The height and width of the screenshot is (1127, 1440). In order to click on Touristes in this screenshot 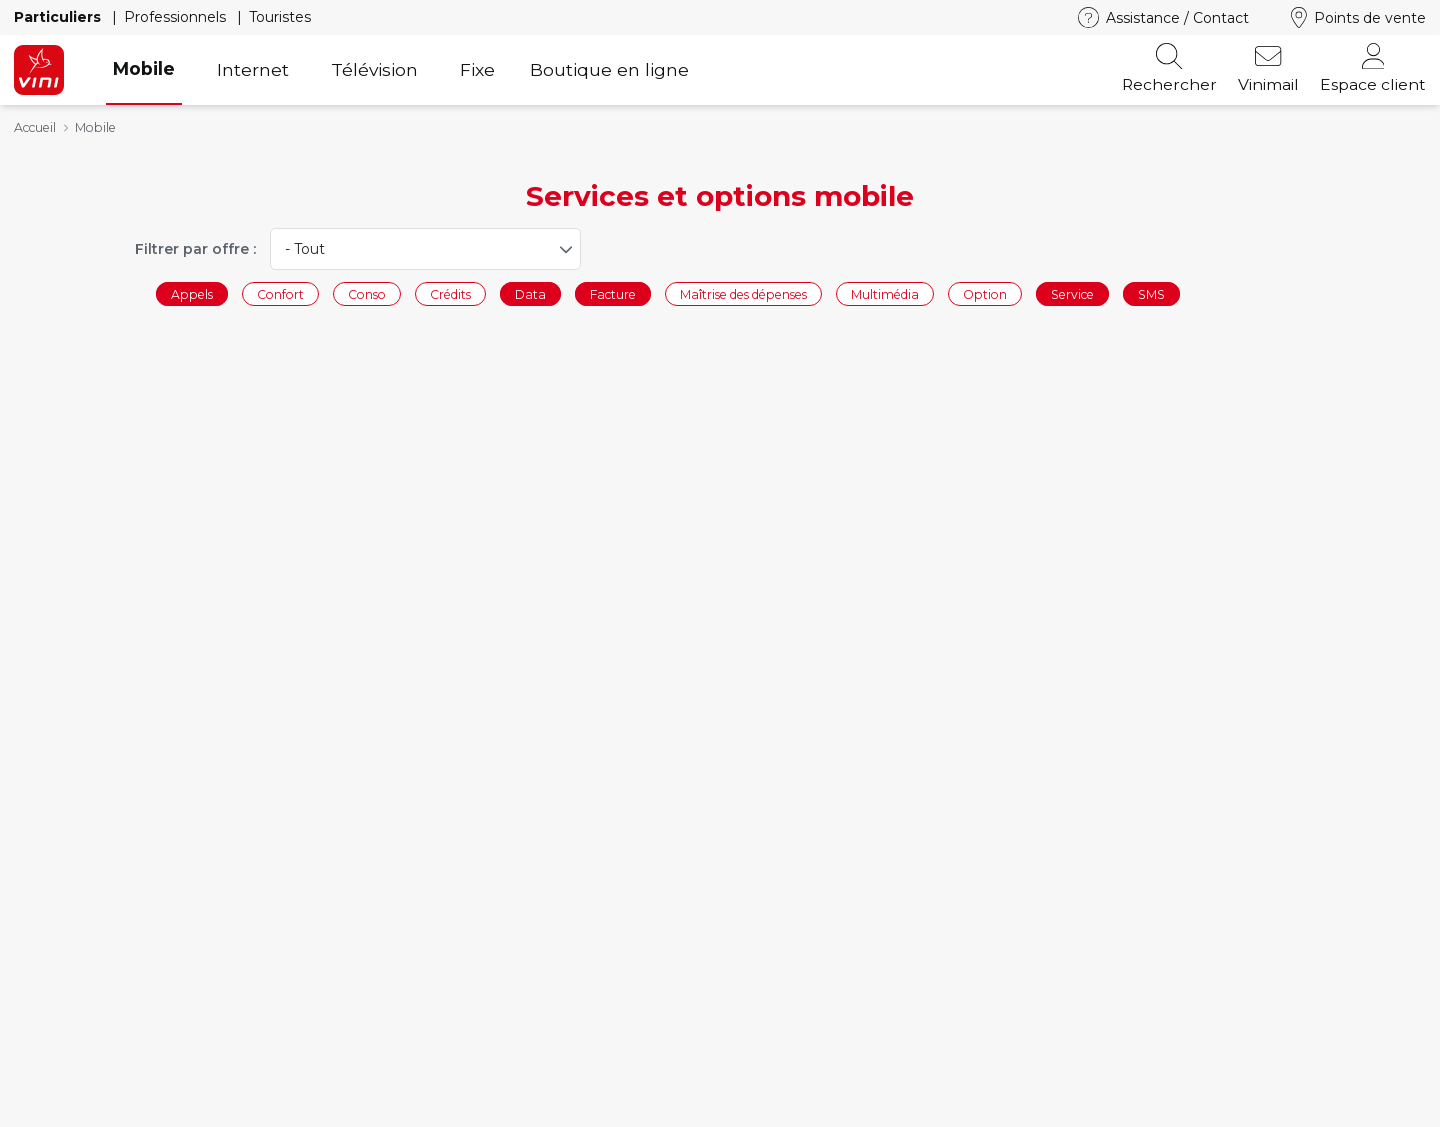, I will do `click(280, 17)`.